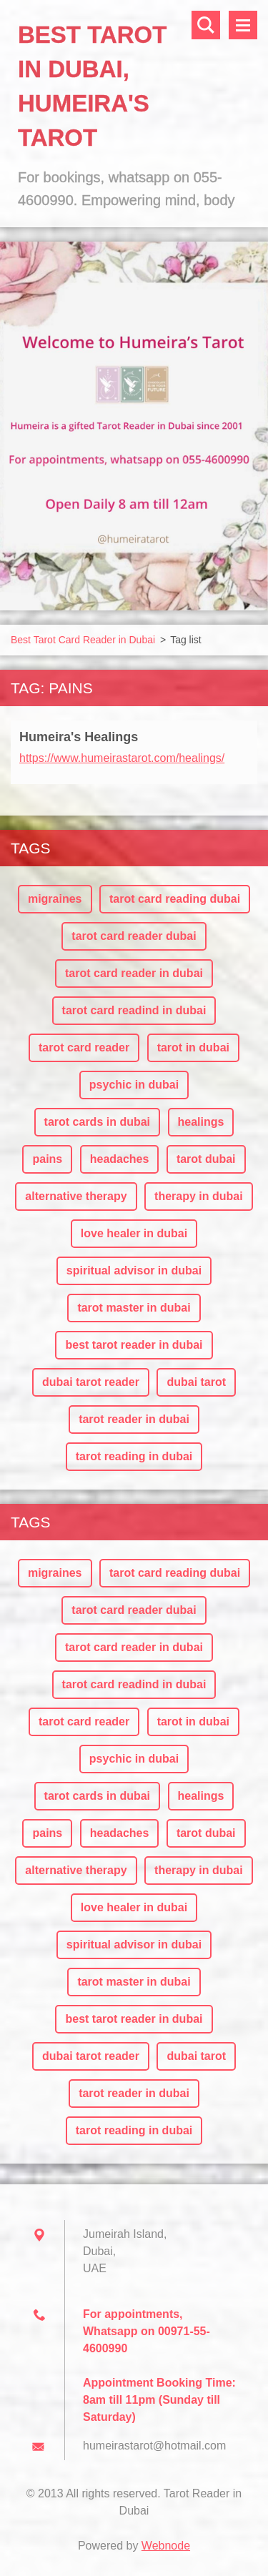  Describe the element at coordinates (134, 1456) in the screenshot. I see `tarot reading in dubai` at that location.